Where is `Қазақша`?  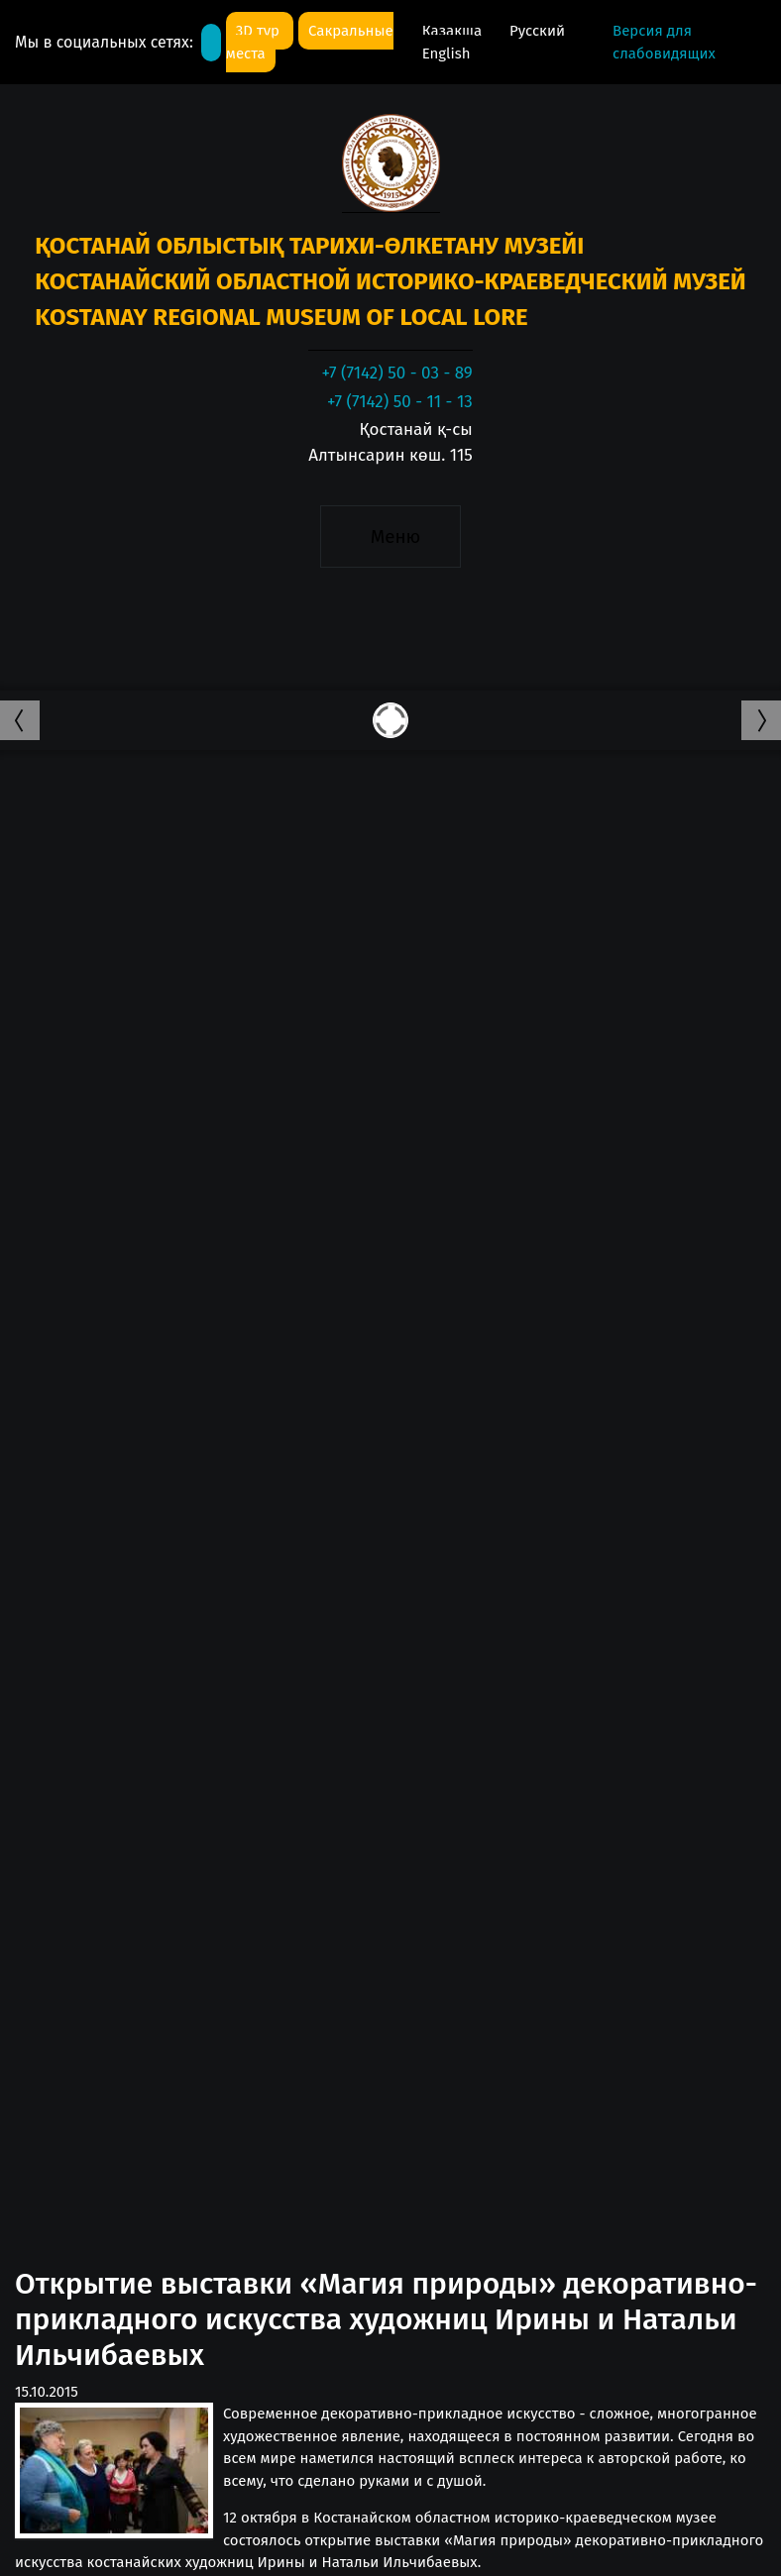
Қазақша is located at coordinates (454, 31).